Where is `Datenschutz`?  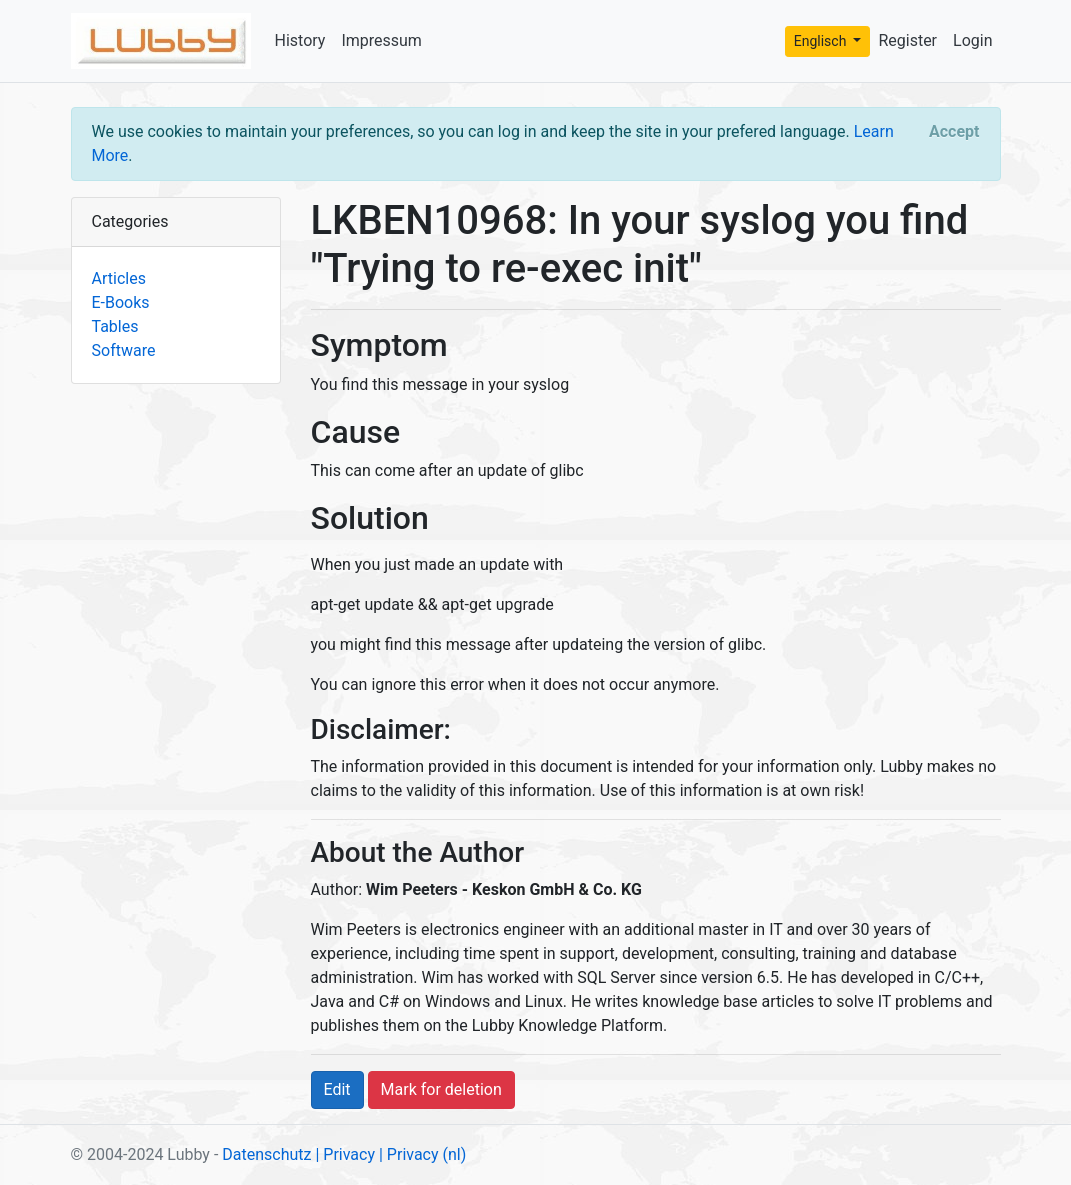
Datenschutz is located at coordinates (266, 1154).